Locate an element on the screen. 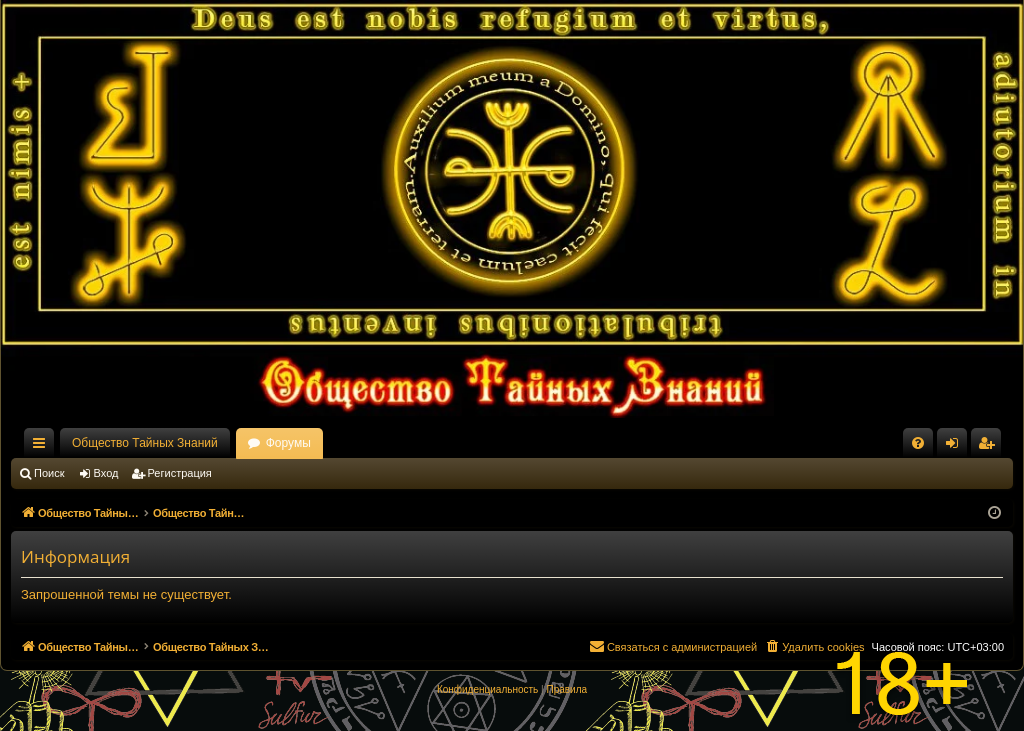 The image size is (1024, 731). Вход [menuitem] is located at coordinates (956, 447).